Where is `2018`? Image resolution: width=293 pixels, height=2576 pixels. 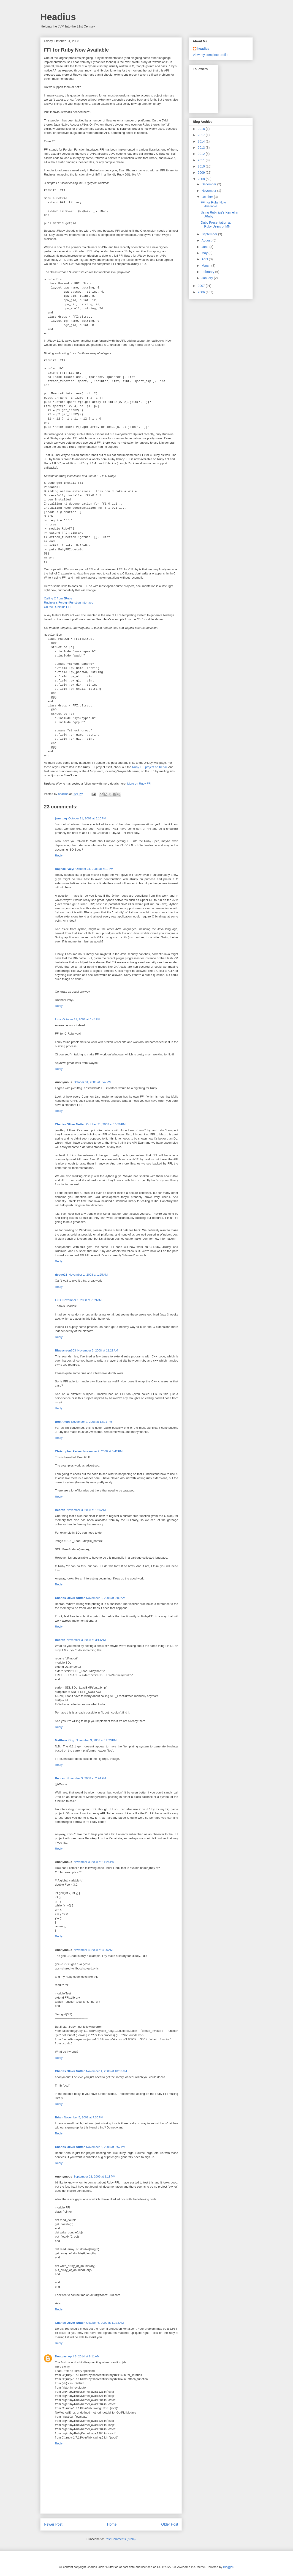 2018 is located at coordinates (202, 129).